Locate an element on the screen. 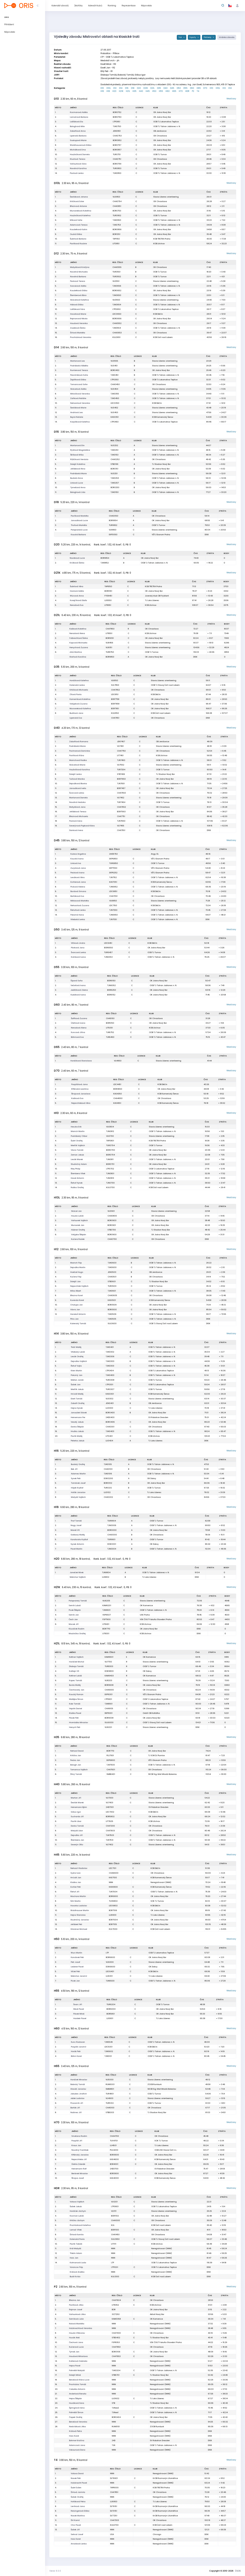  TJN0451 is located at coordinates (114, 375).